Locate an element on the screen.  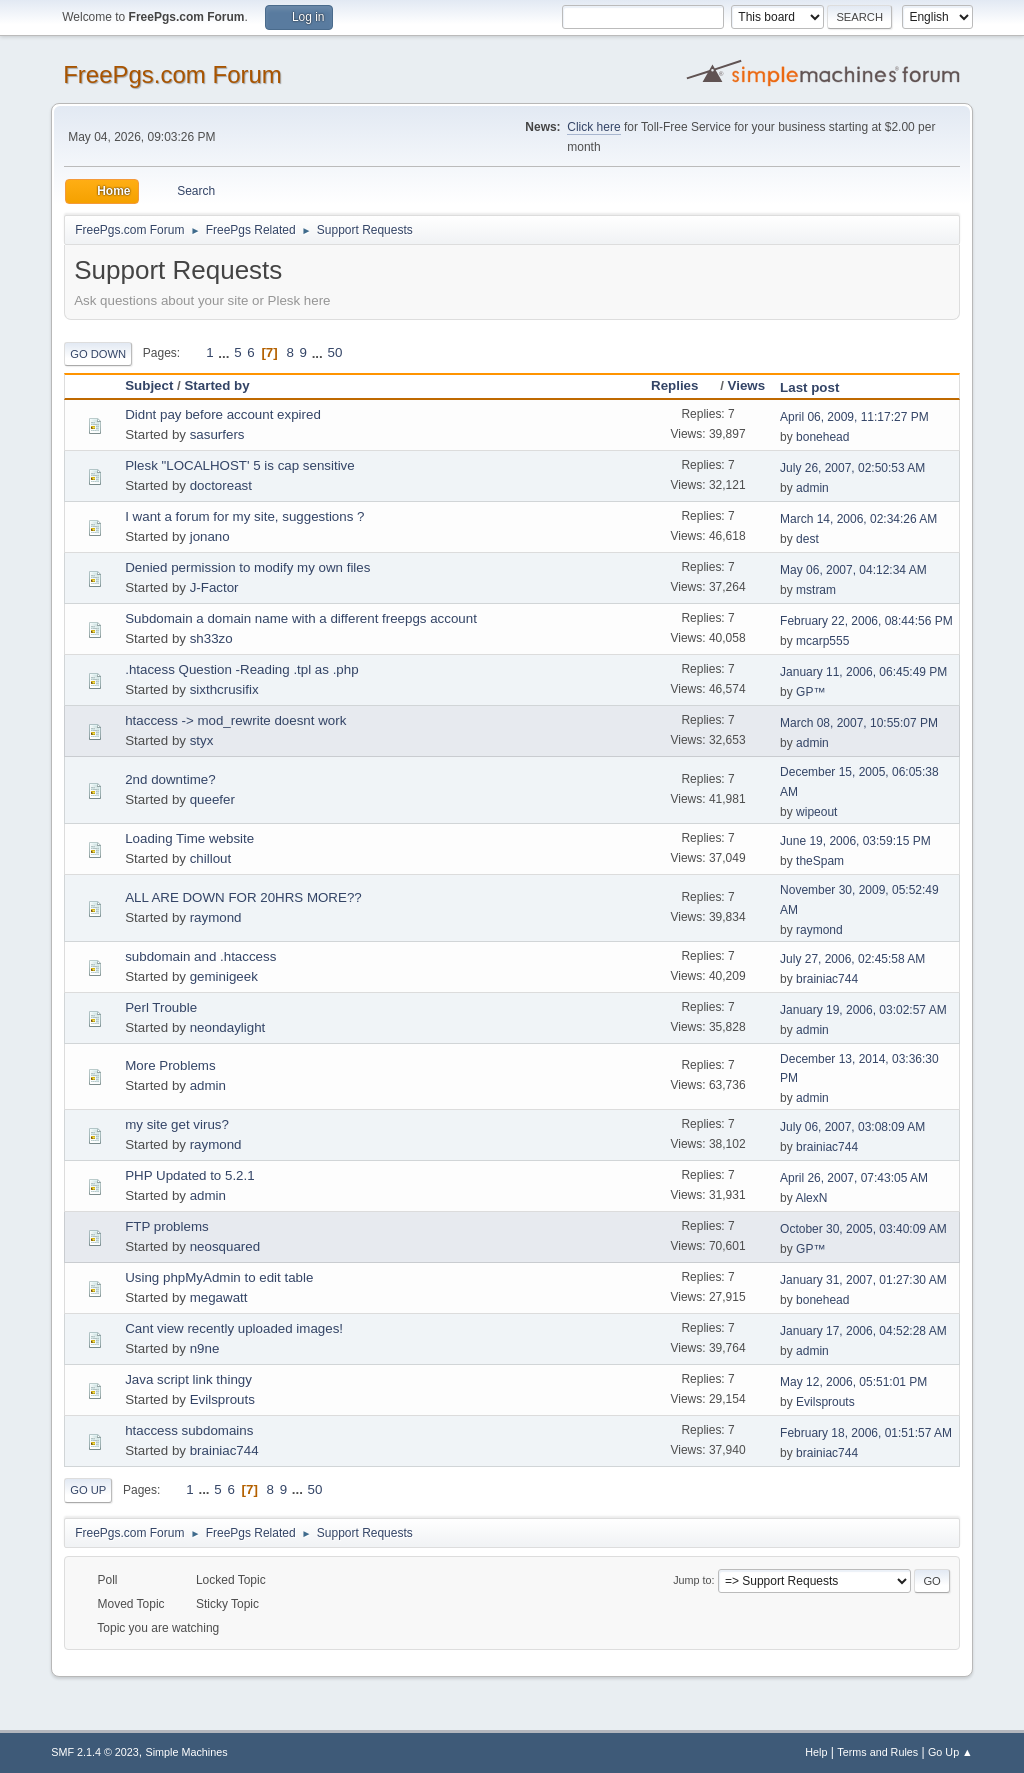
Last post is located at coordinates (809, 387).